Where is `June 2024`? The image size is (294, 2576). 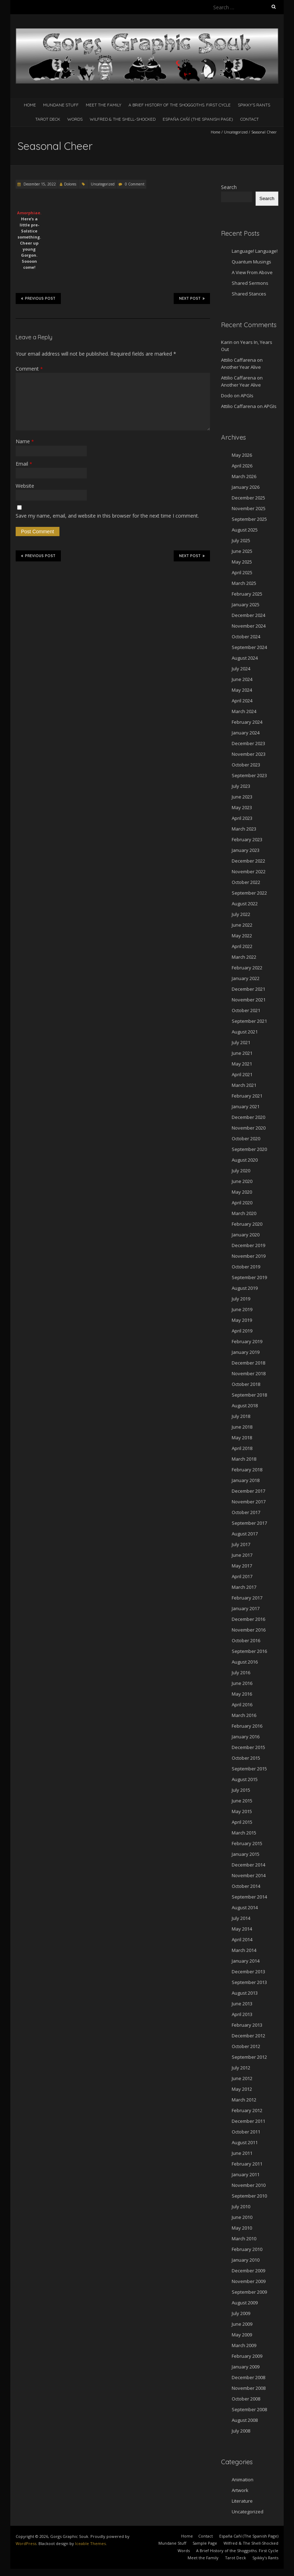 June 2024 is located at coordinates (242, 679).